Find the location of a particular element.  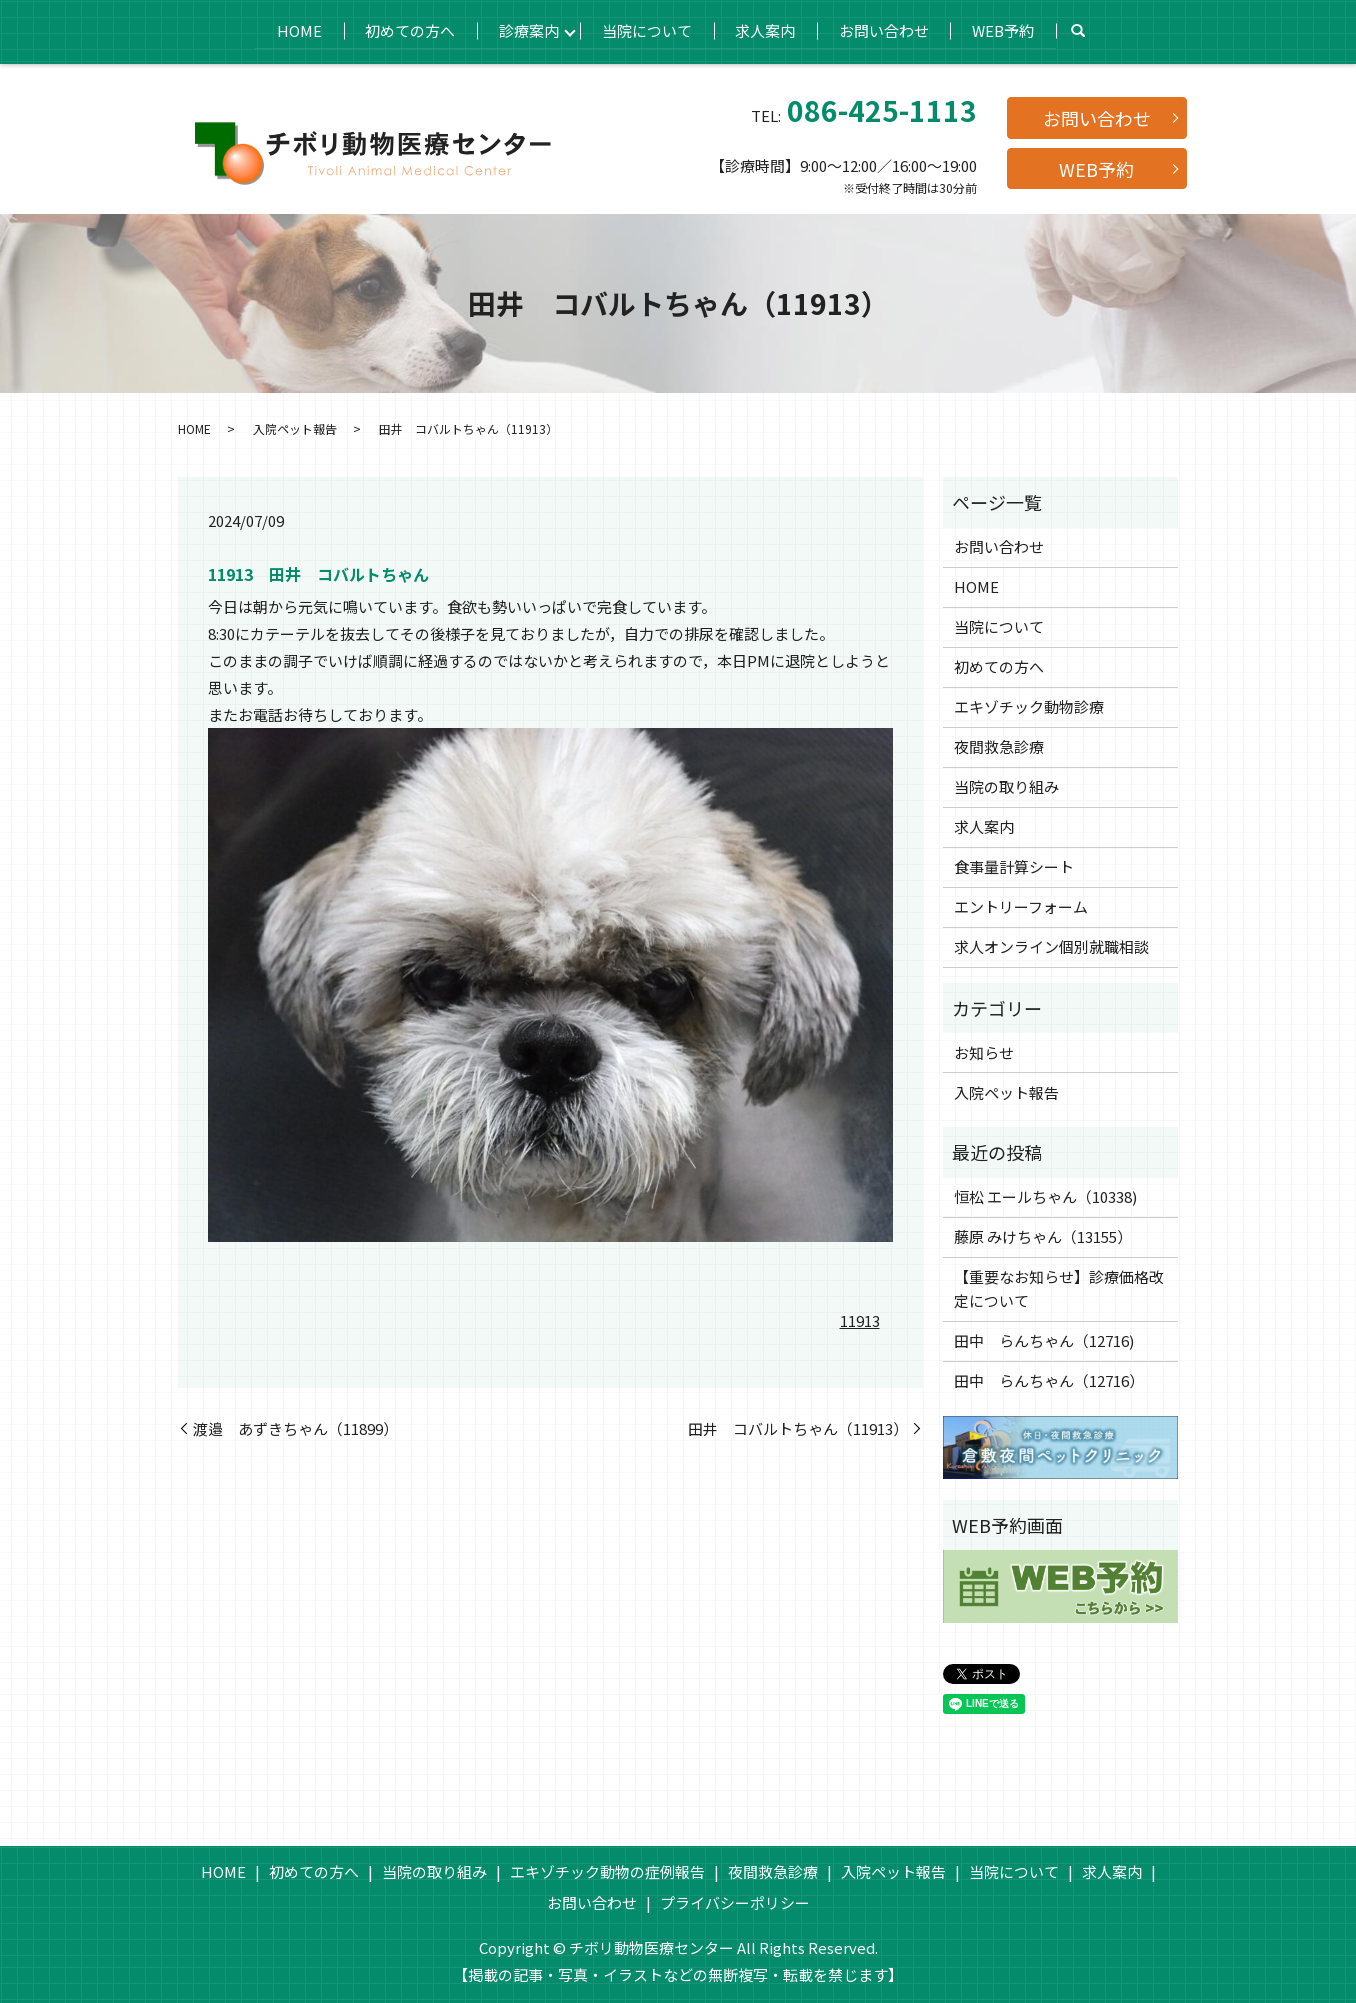

夜間救急診療 is located at coordinates (999, 746).